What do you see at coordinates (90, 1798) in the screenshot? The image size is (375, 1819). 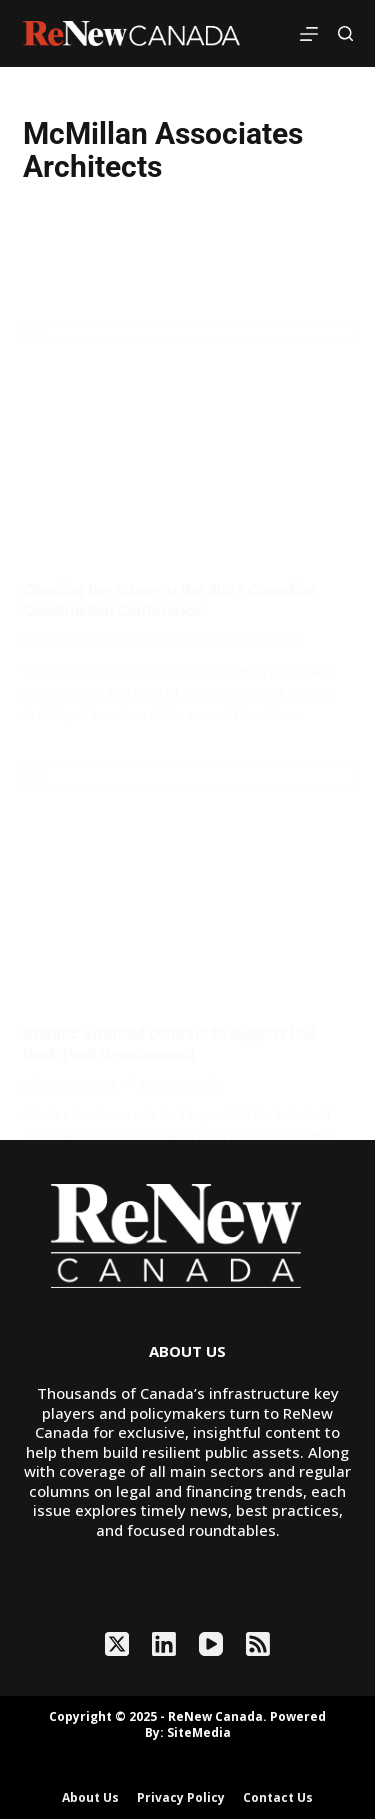 I see `About Us` at bounding box center [90, 1798].